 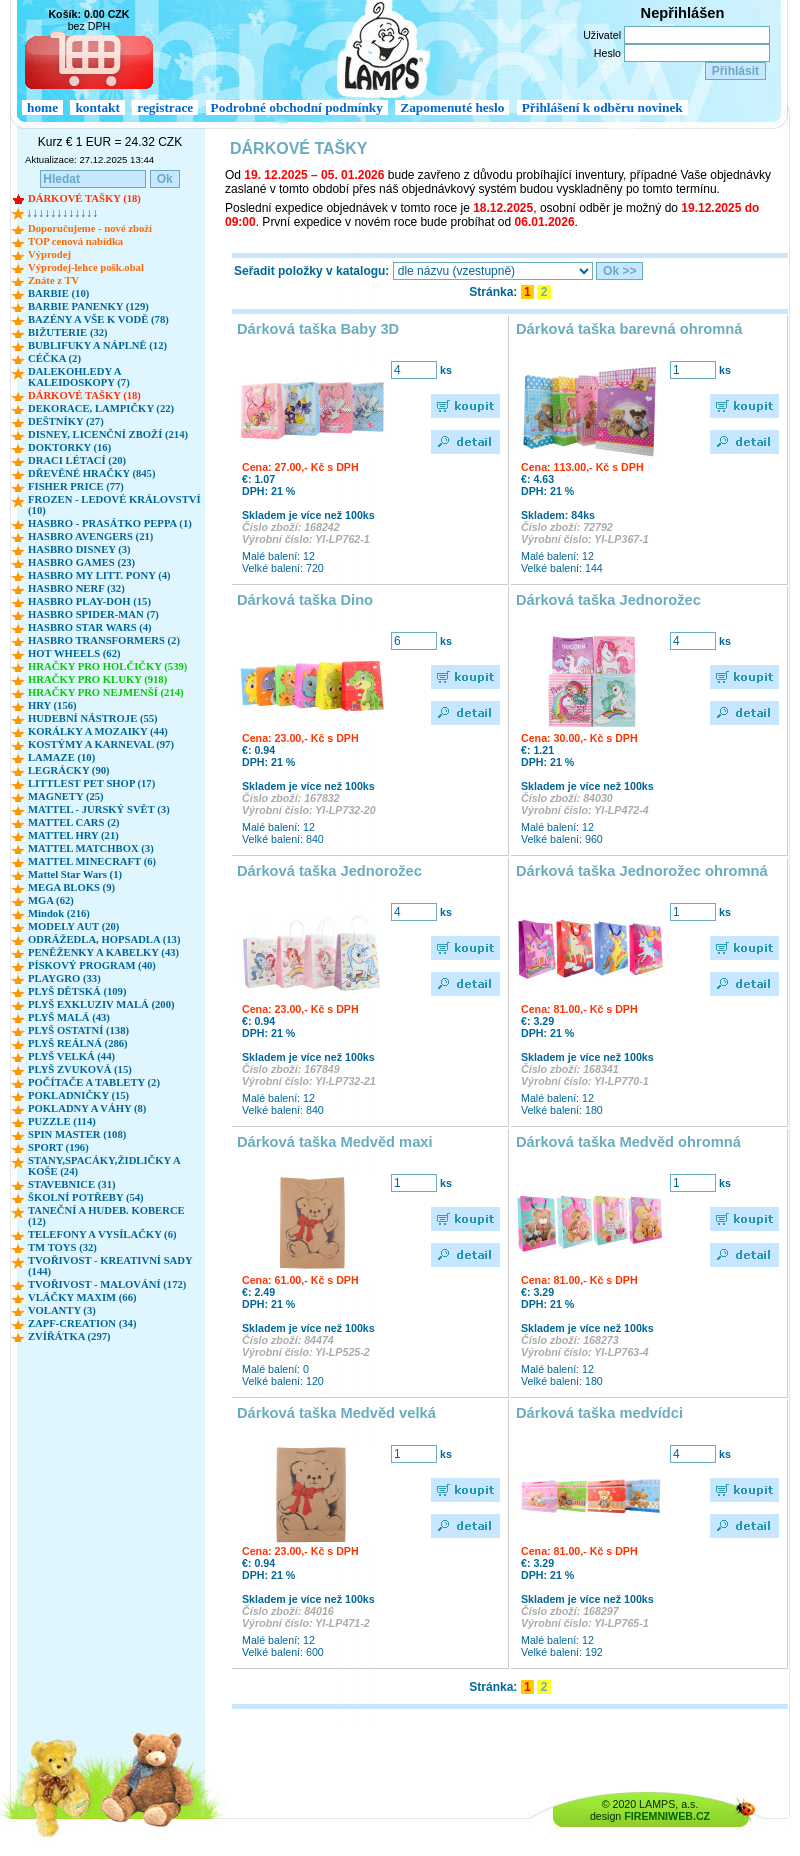 What do you see at coordinates (69, 1336) in the screenshot?
I see `ZVÍŘÁTKA (297)` at bounding box center [69, 1336].